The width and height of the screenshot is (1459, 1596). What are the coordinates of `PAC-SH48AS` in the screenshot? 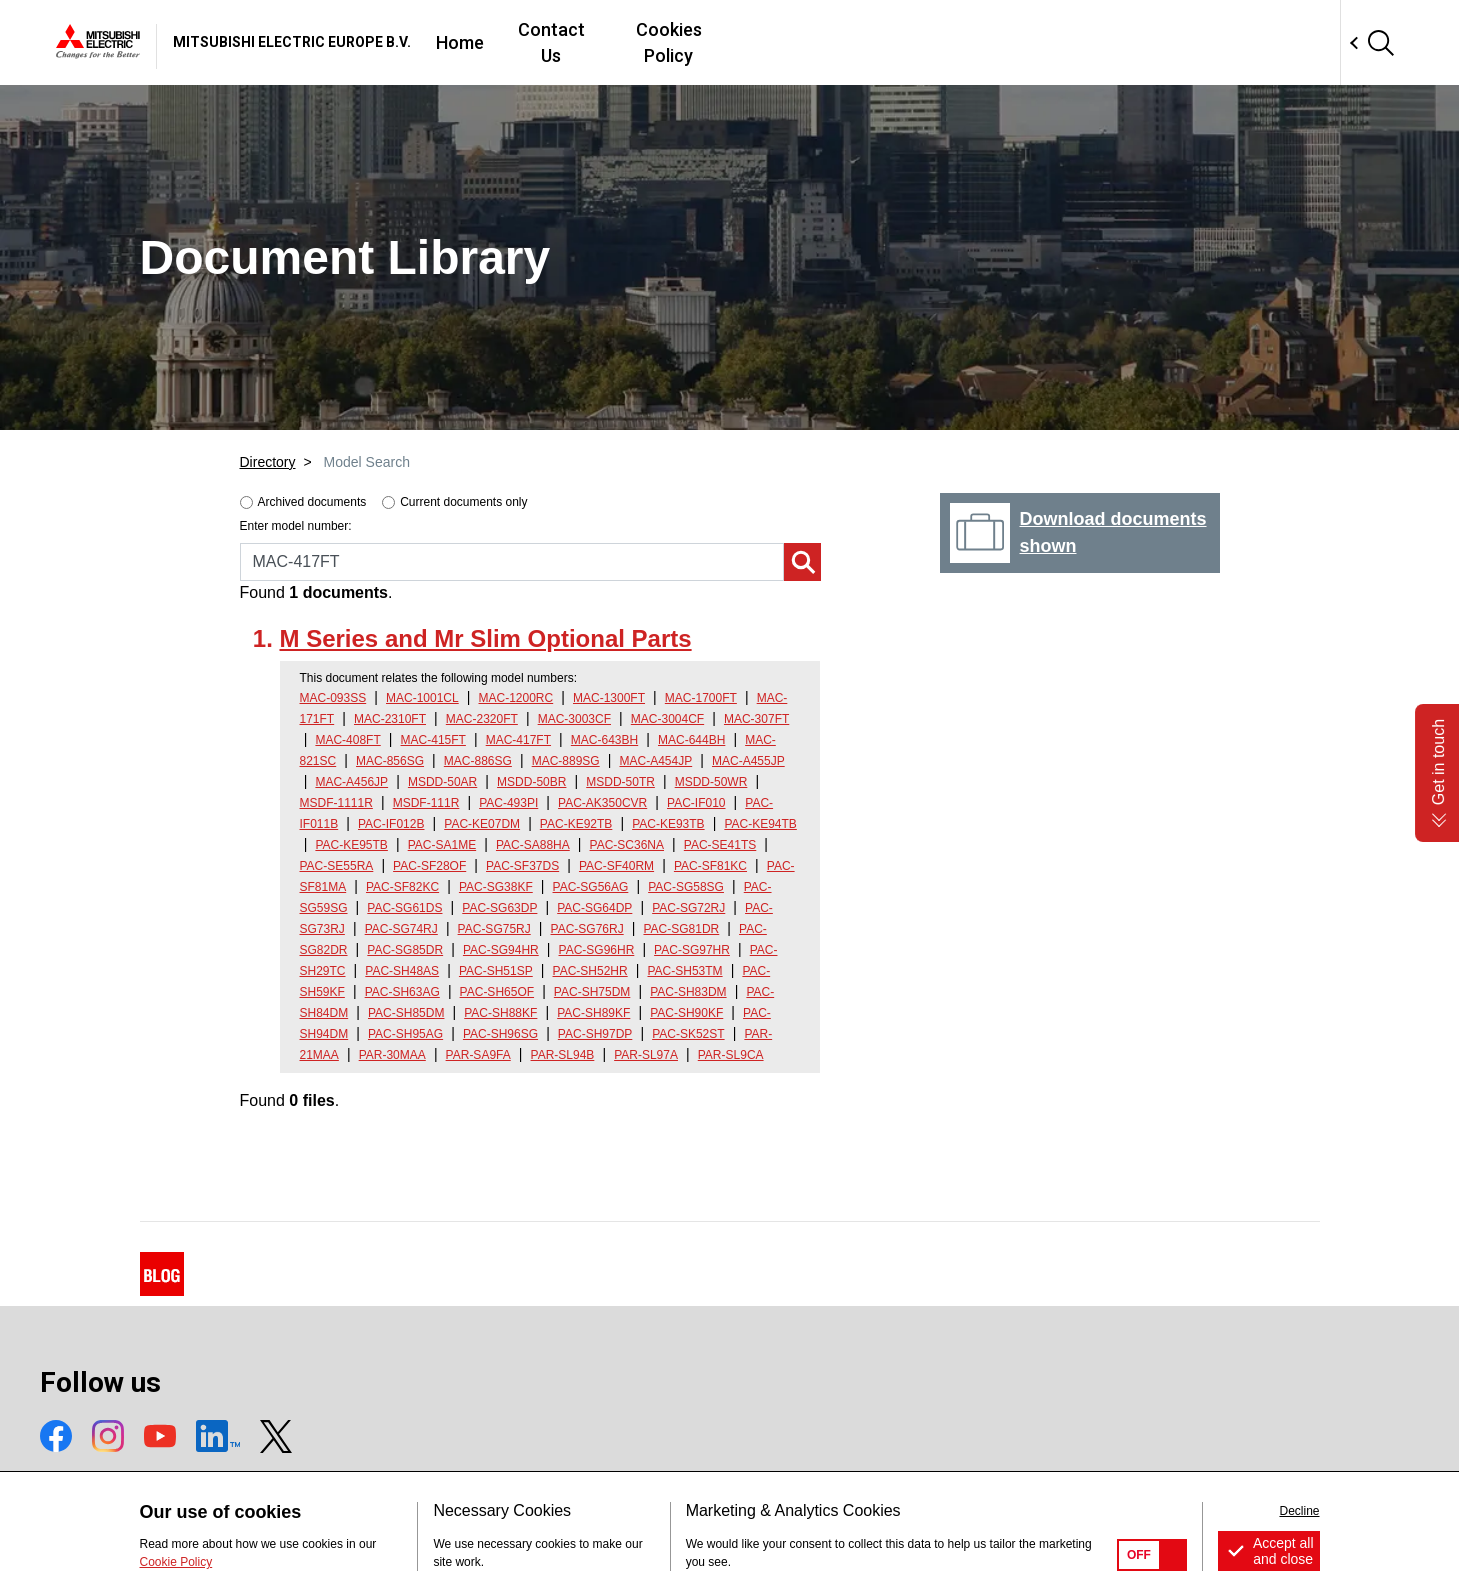 It's located at (402, 971).